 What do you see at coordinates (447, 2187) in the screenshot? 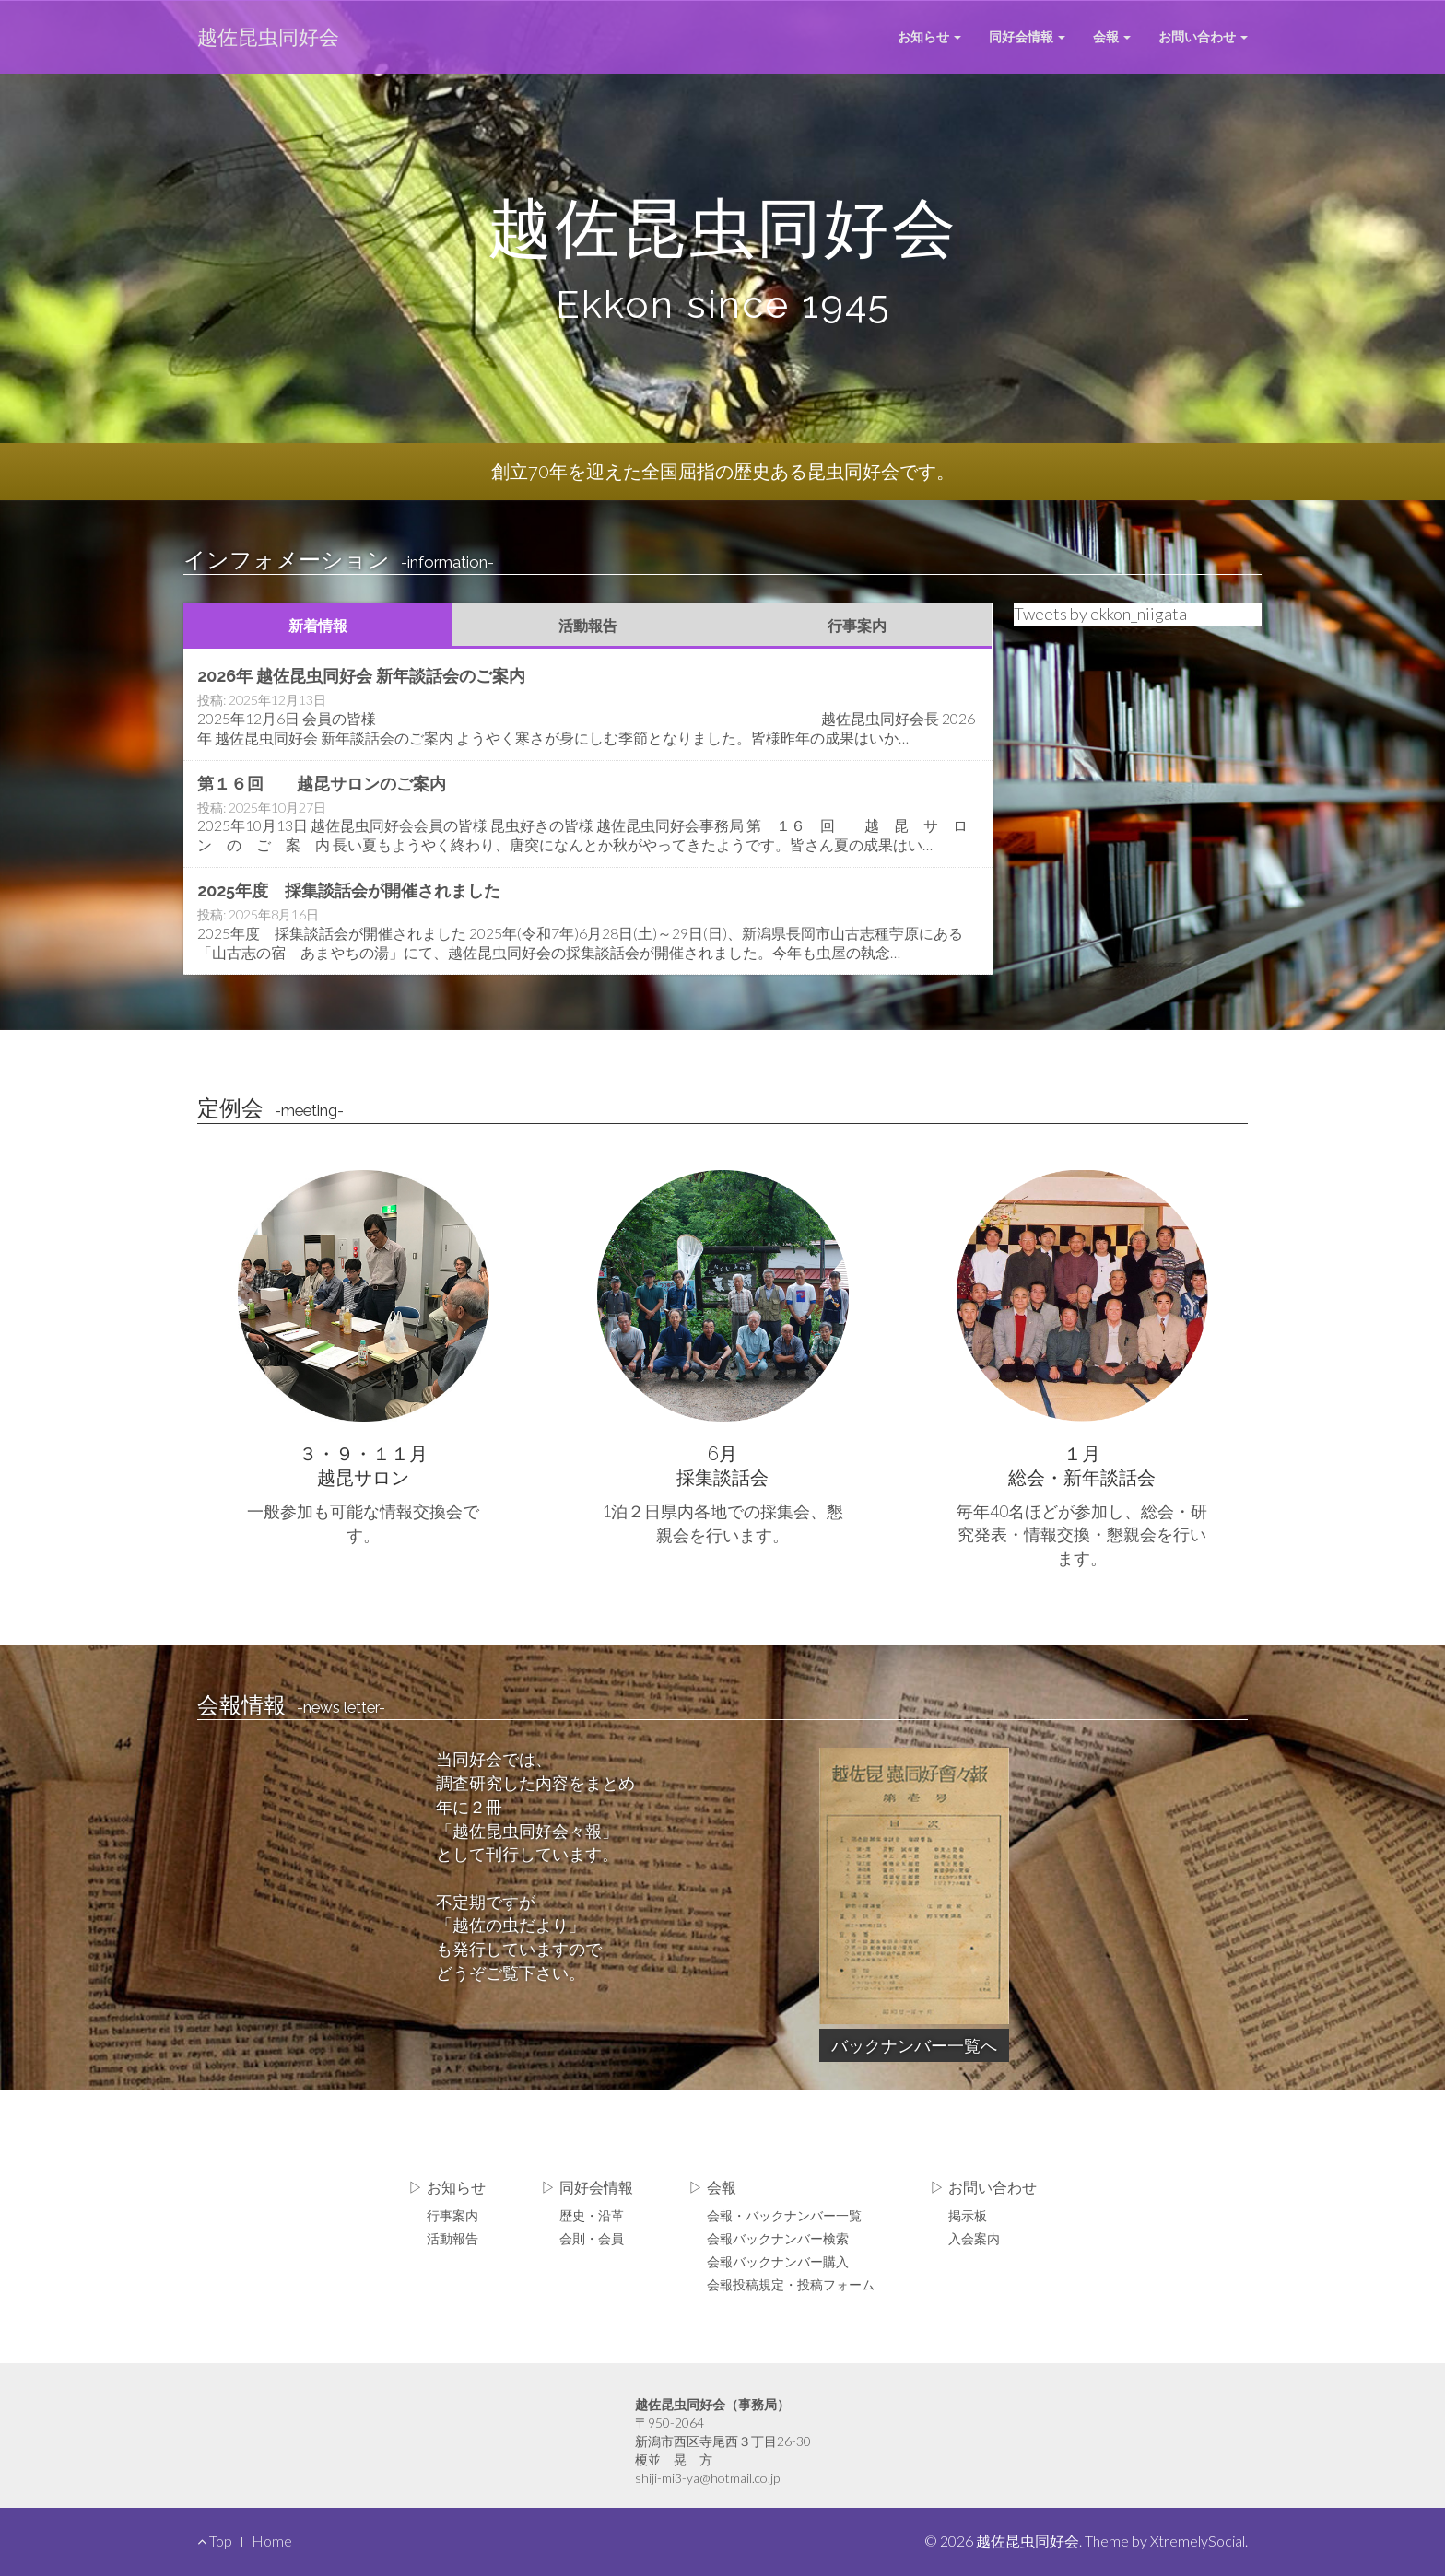
I see `▷ お知らせ` at bounding box center [447, 2187].